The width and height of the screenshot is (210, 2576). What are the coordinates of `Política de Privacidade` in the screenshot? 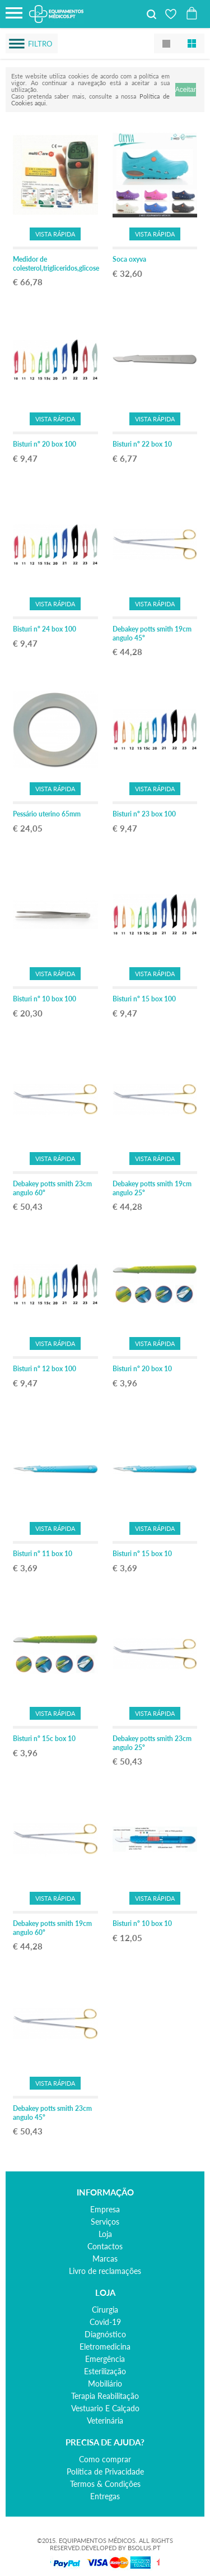 It's located at (105, 2471).